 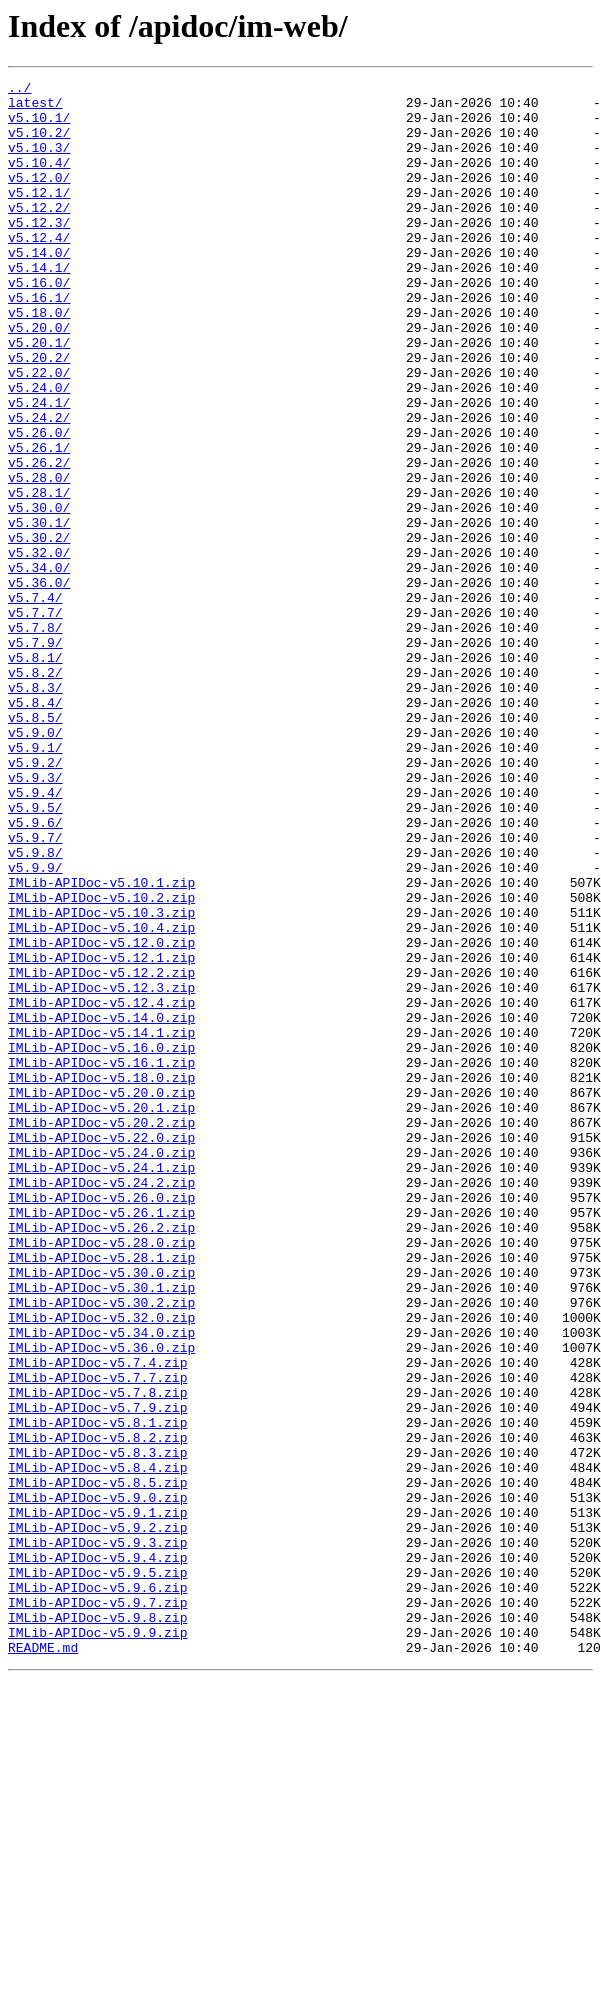 What do you see at coordinates (97, 1620) in the screenshot?
I see `IMLib-APIDoc-v5.7.4.zip` at bounding box center [97, 1620].